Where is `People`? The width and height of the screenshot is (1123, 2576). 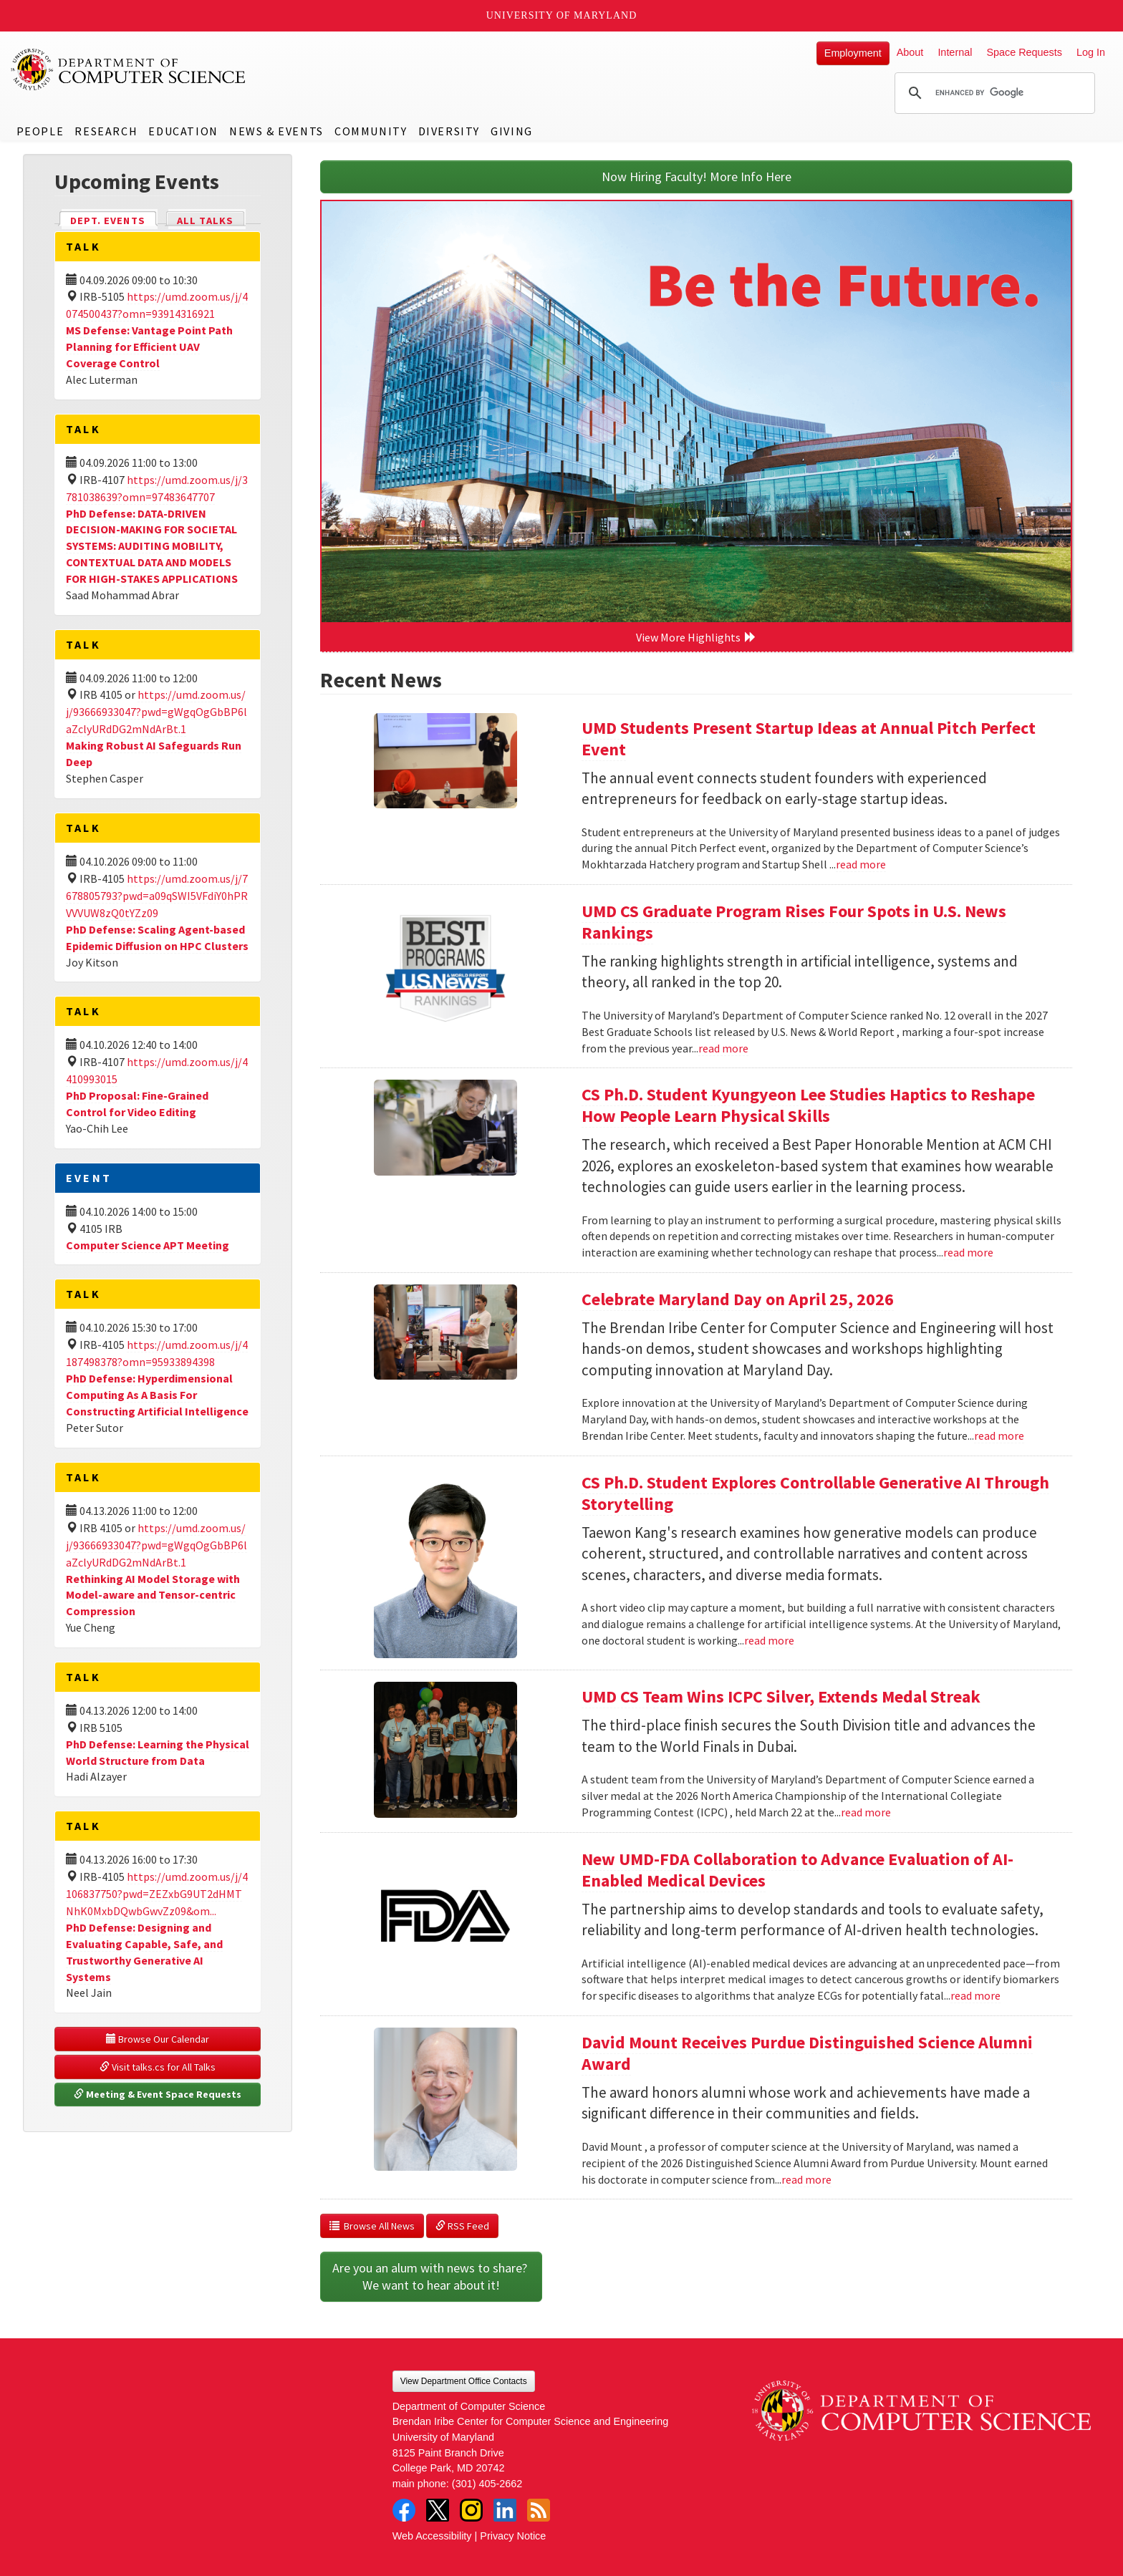 People is located at coordinates (40, 131).